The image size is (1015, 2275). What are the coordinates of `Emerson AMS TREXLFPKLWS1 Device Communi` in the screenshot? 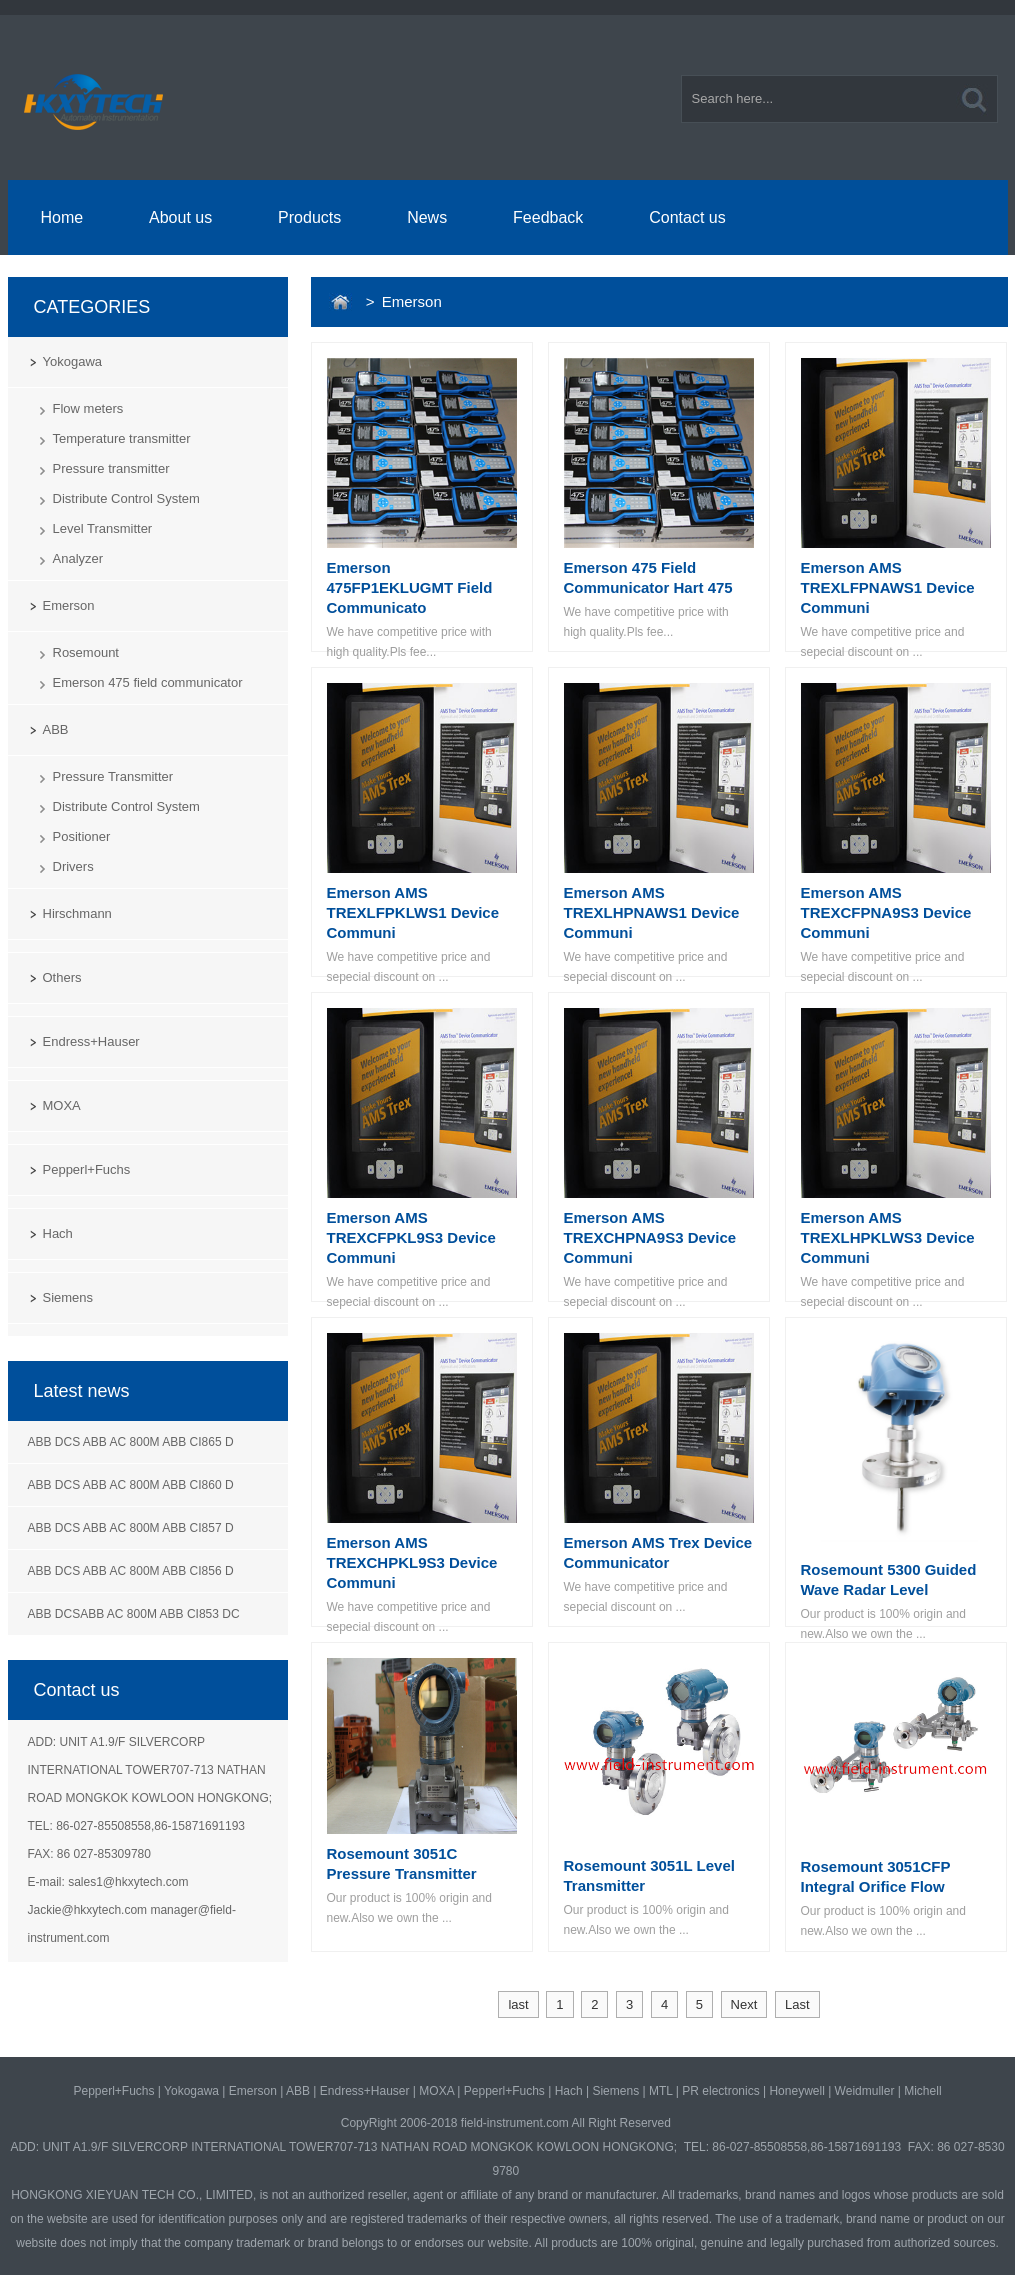 It's located at (413, 912).